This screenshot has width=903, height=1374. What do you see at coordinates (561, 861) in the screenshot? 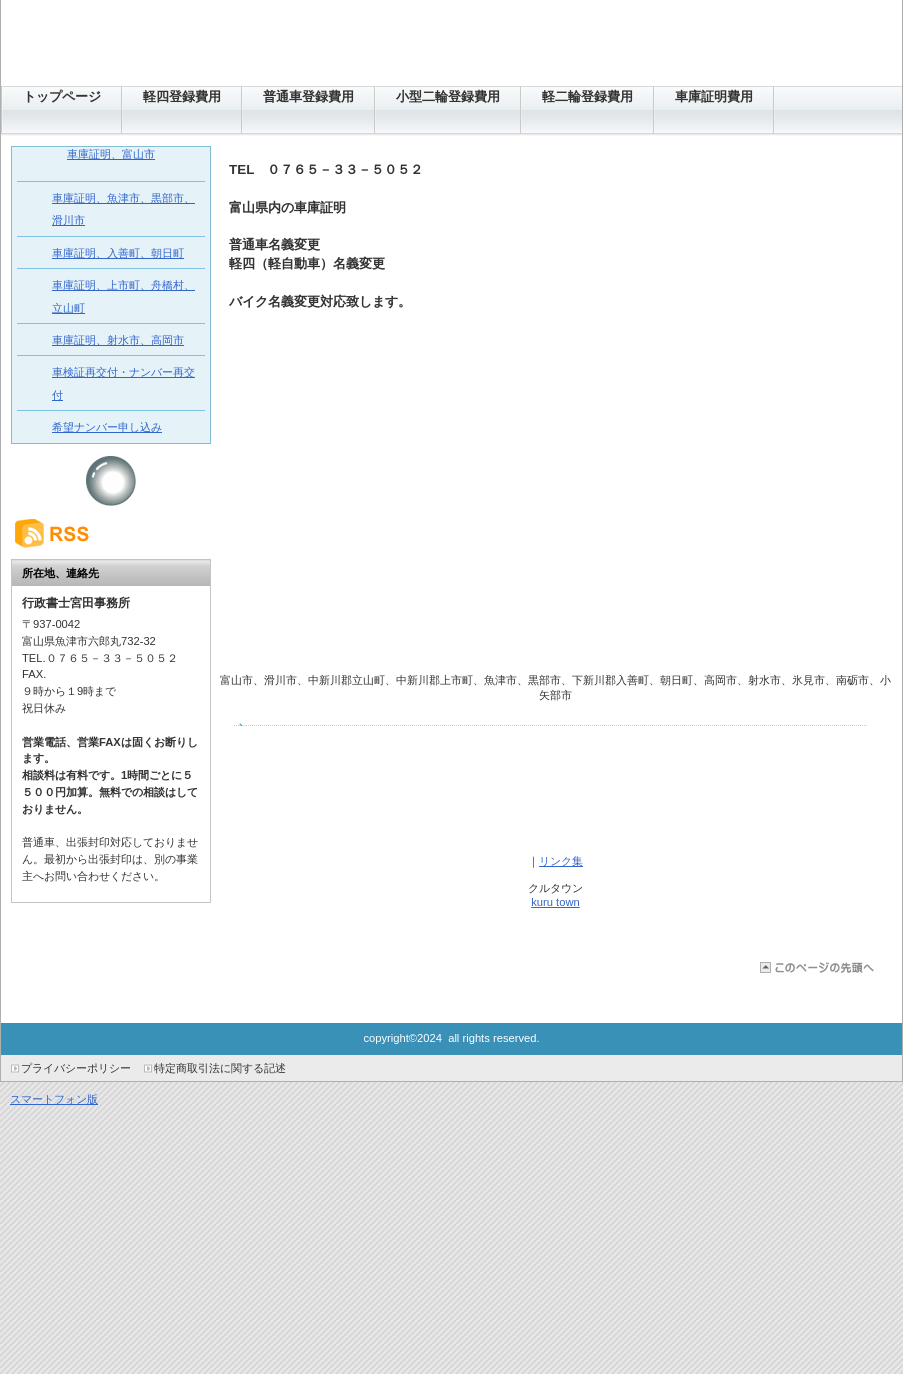
I see `リンク集` at bounding box center [561, 861].